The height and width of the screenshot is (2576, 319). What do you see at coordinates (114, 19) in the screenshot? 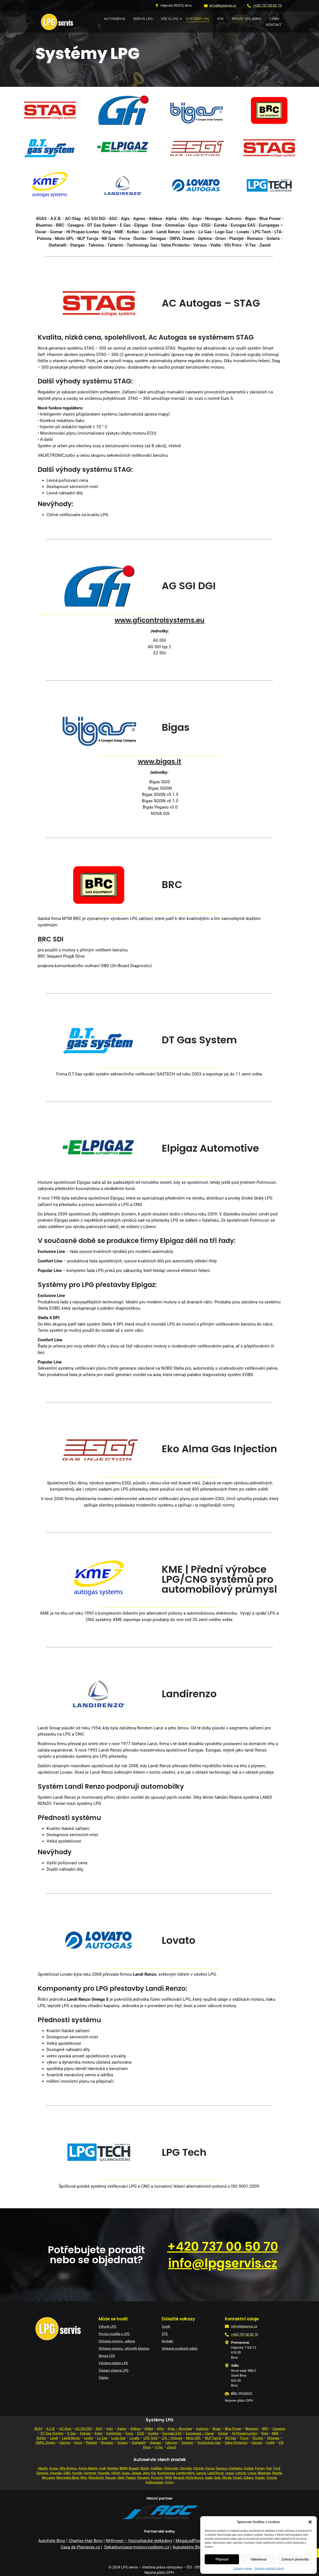
I see `AUTOSERVIS` at bounding box center [114, 19].